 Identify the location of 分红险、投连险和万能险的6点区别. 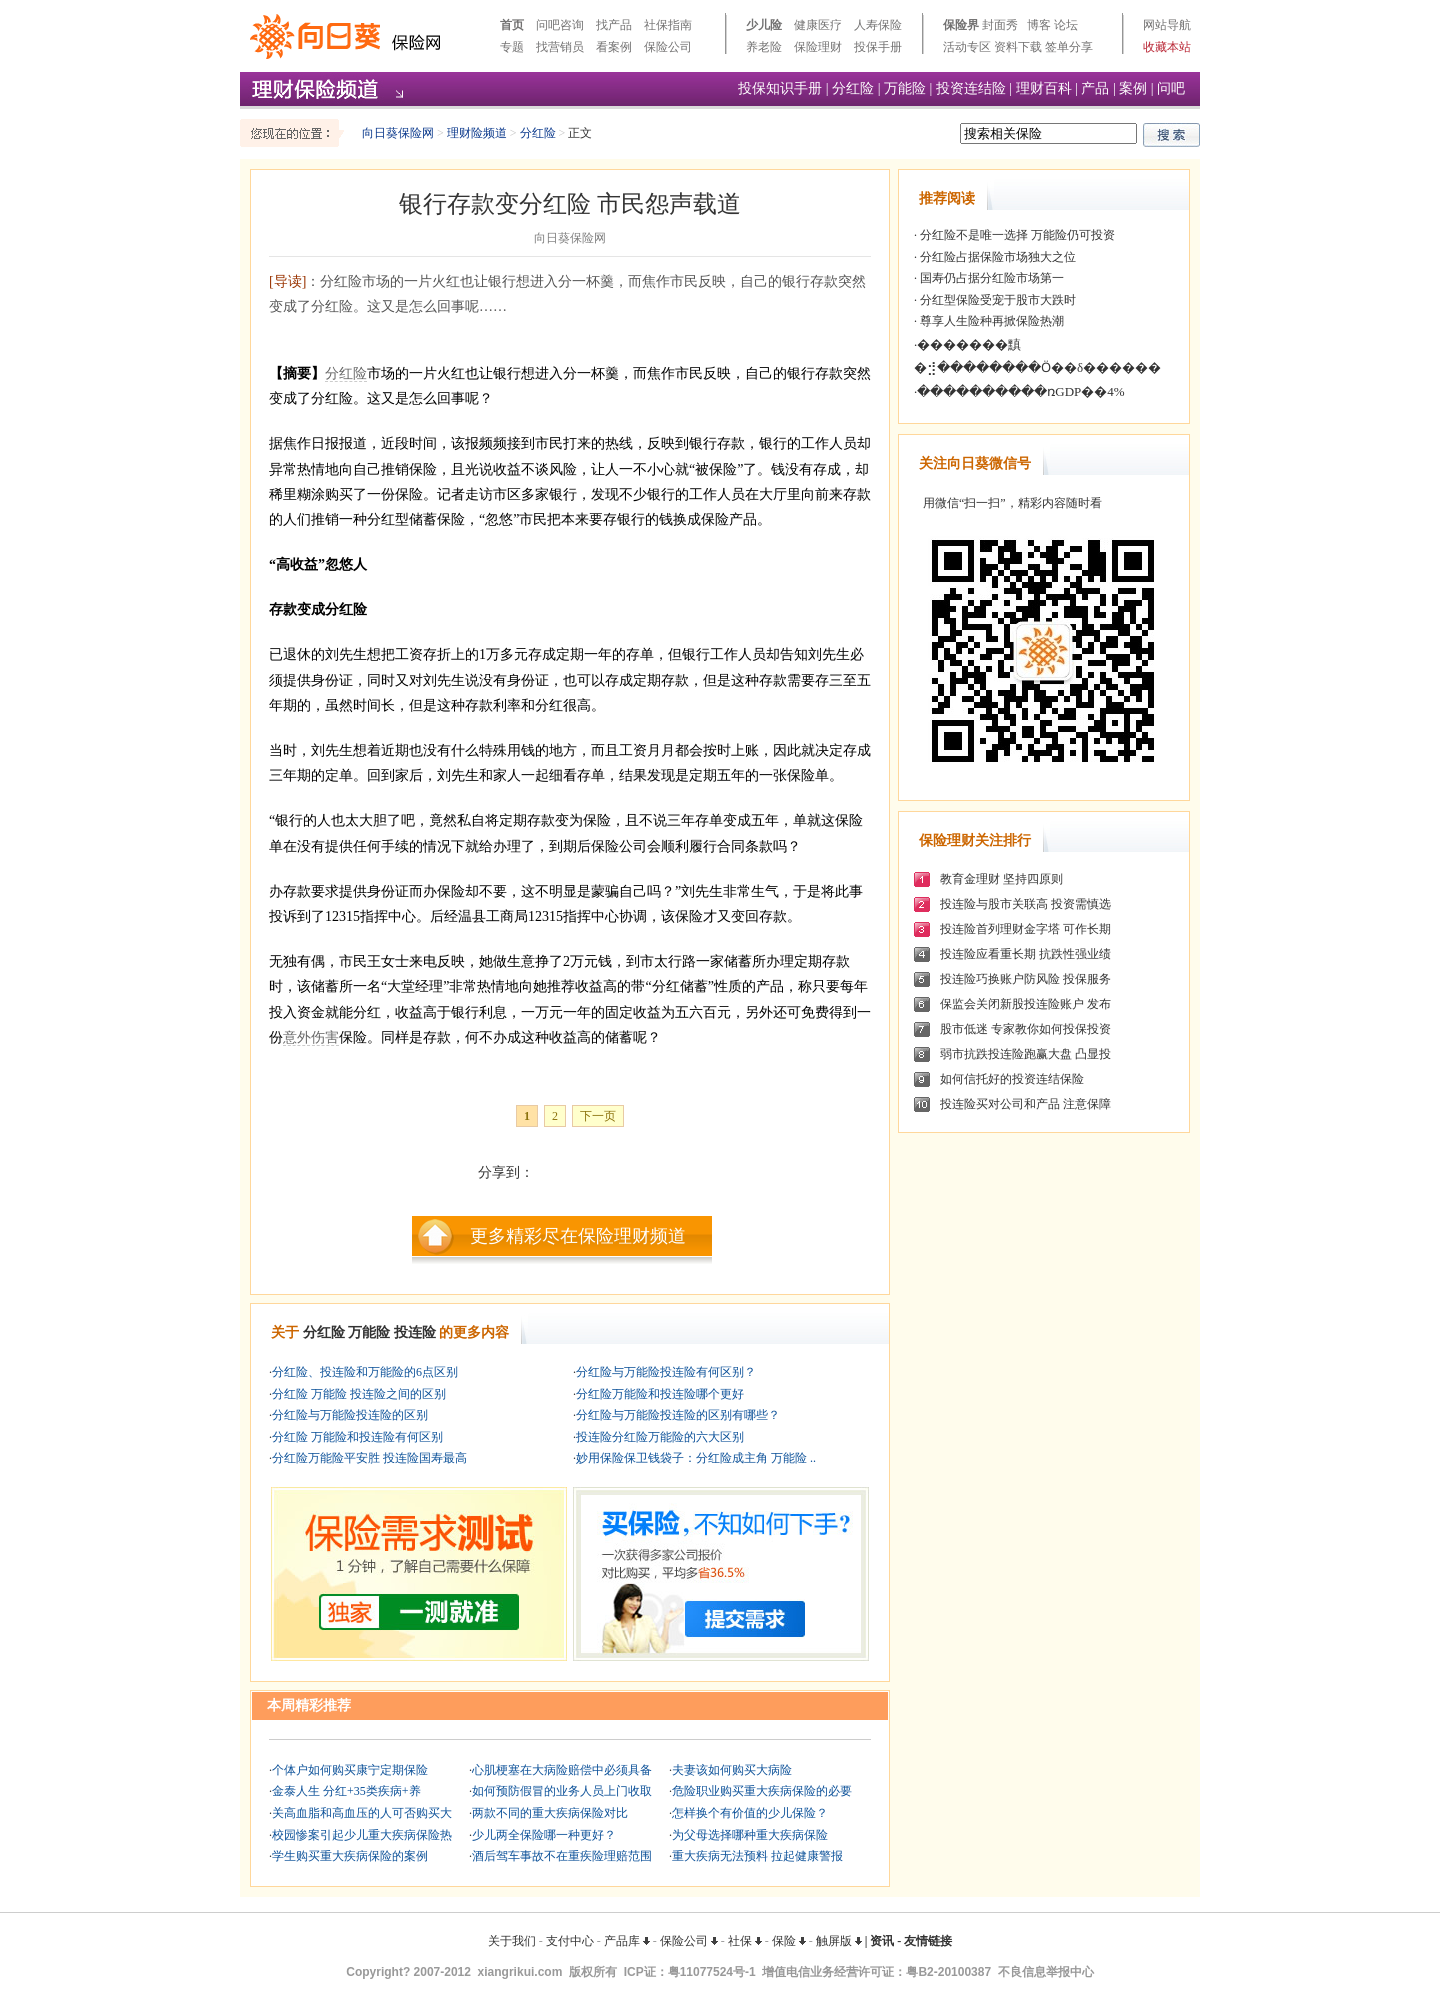
(365, 1372).